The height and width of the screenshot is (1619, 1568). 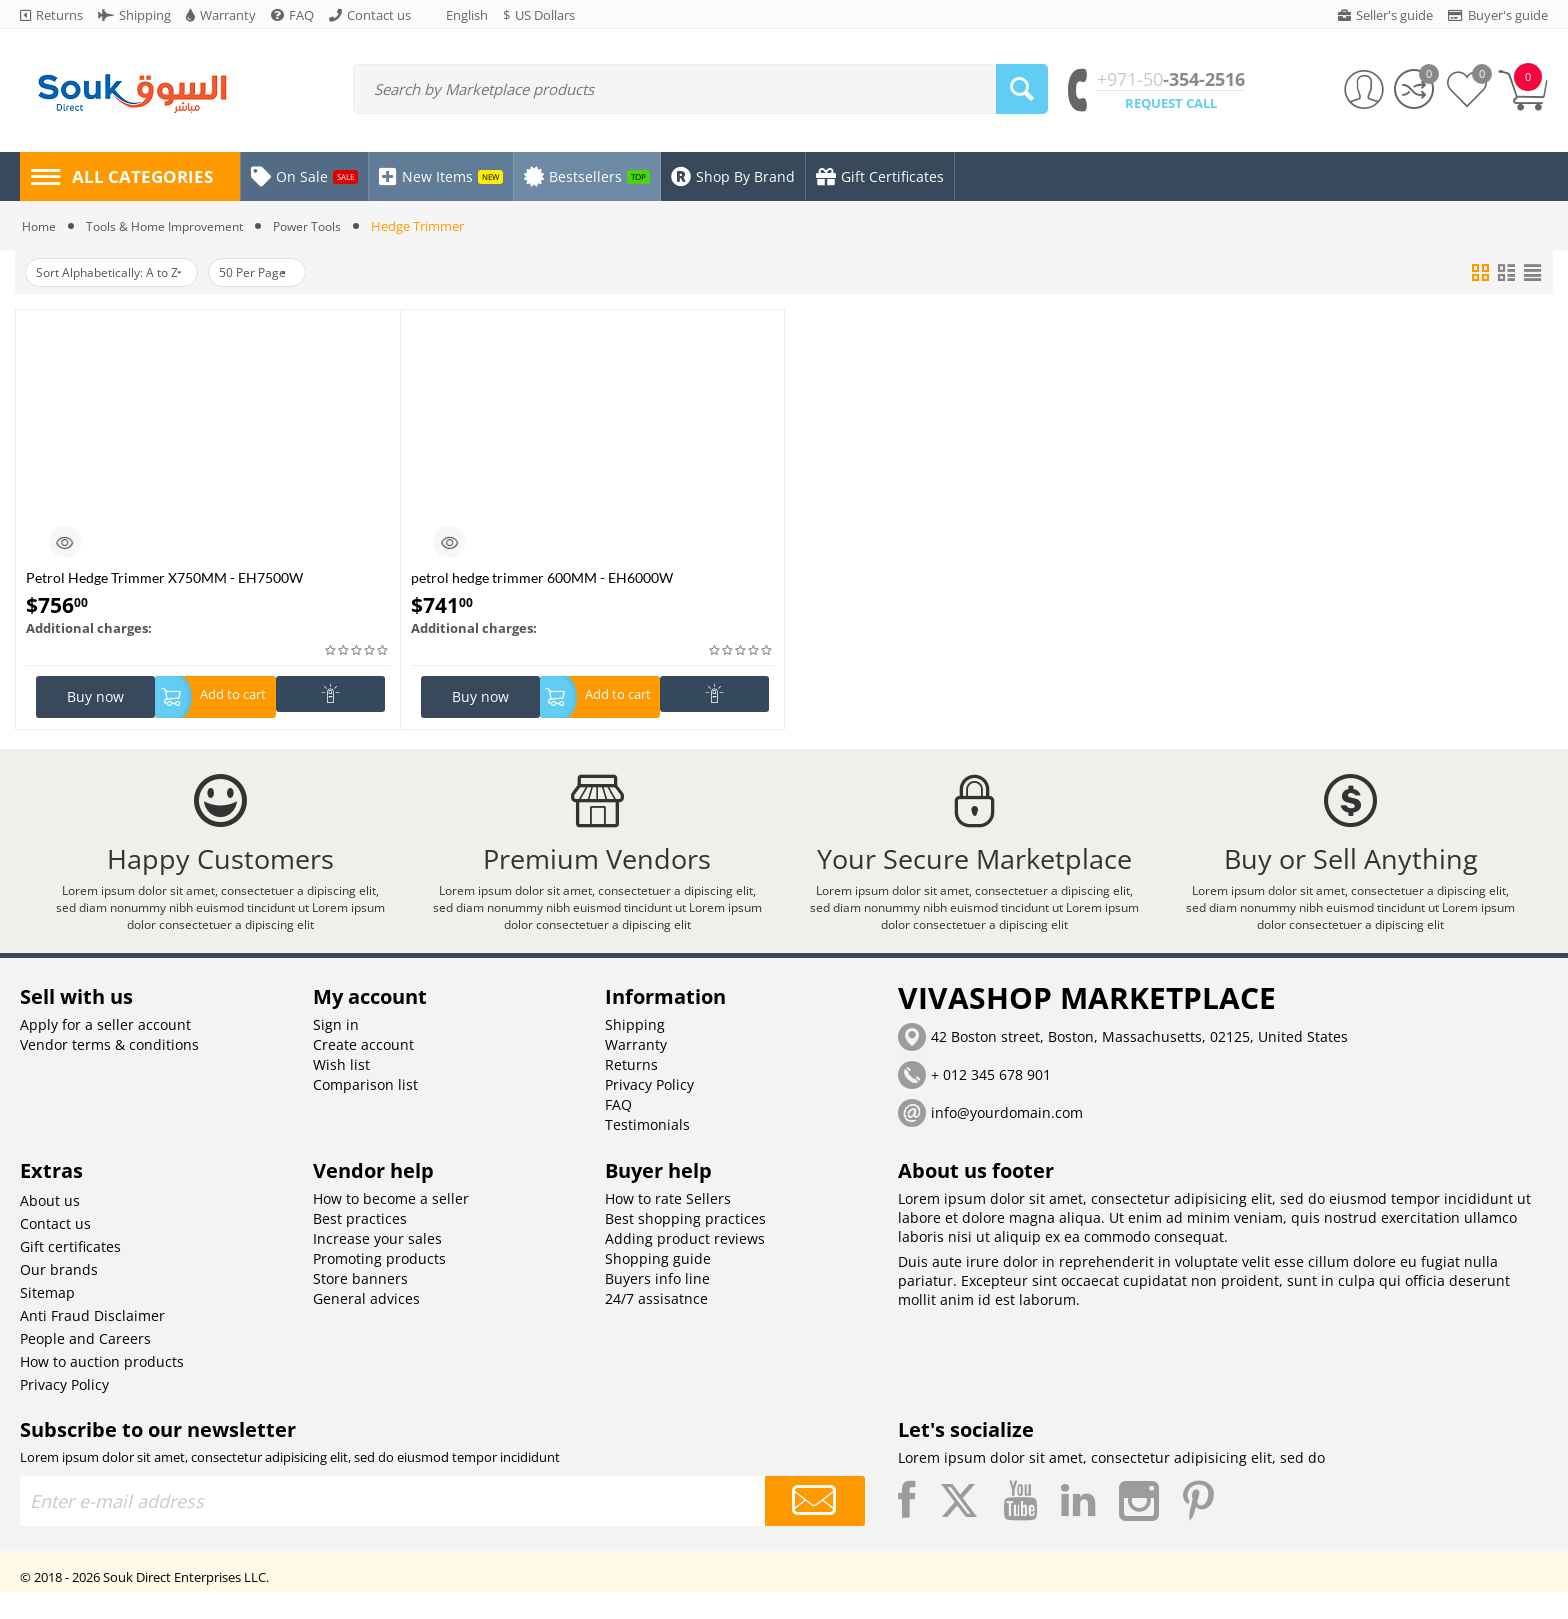 I want to click on 50, so click(x=282, y=273).